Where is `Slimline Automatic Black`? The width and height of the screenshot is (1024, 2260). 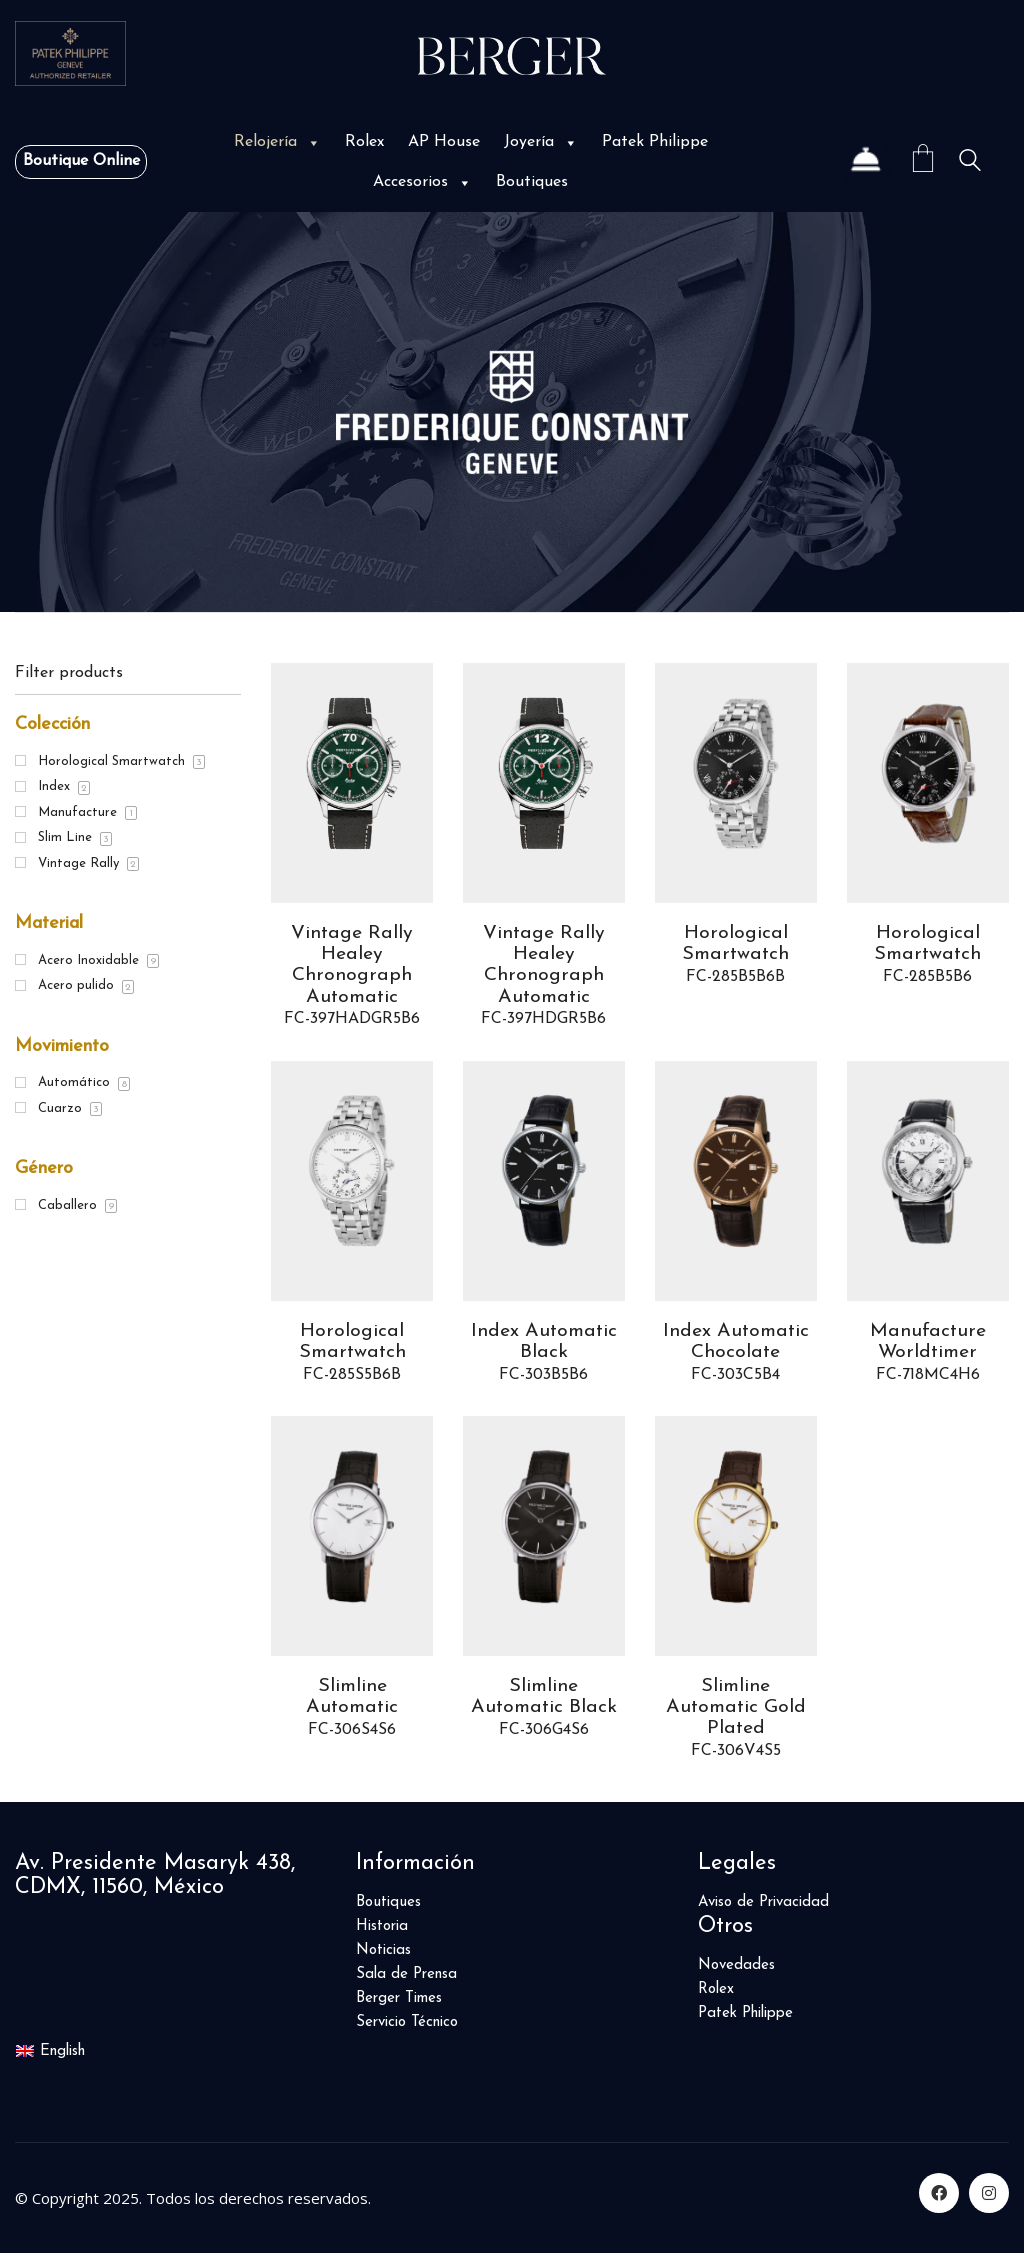 Slimline Automatic Black is located at coordinates (544, 1703).